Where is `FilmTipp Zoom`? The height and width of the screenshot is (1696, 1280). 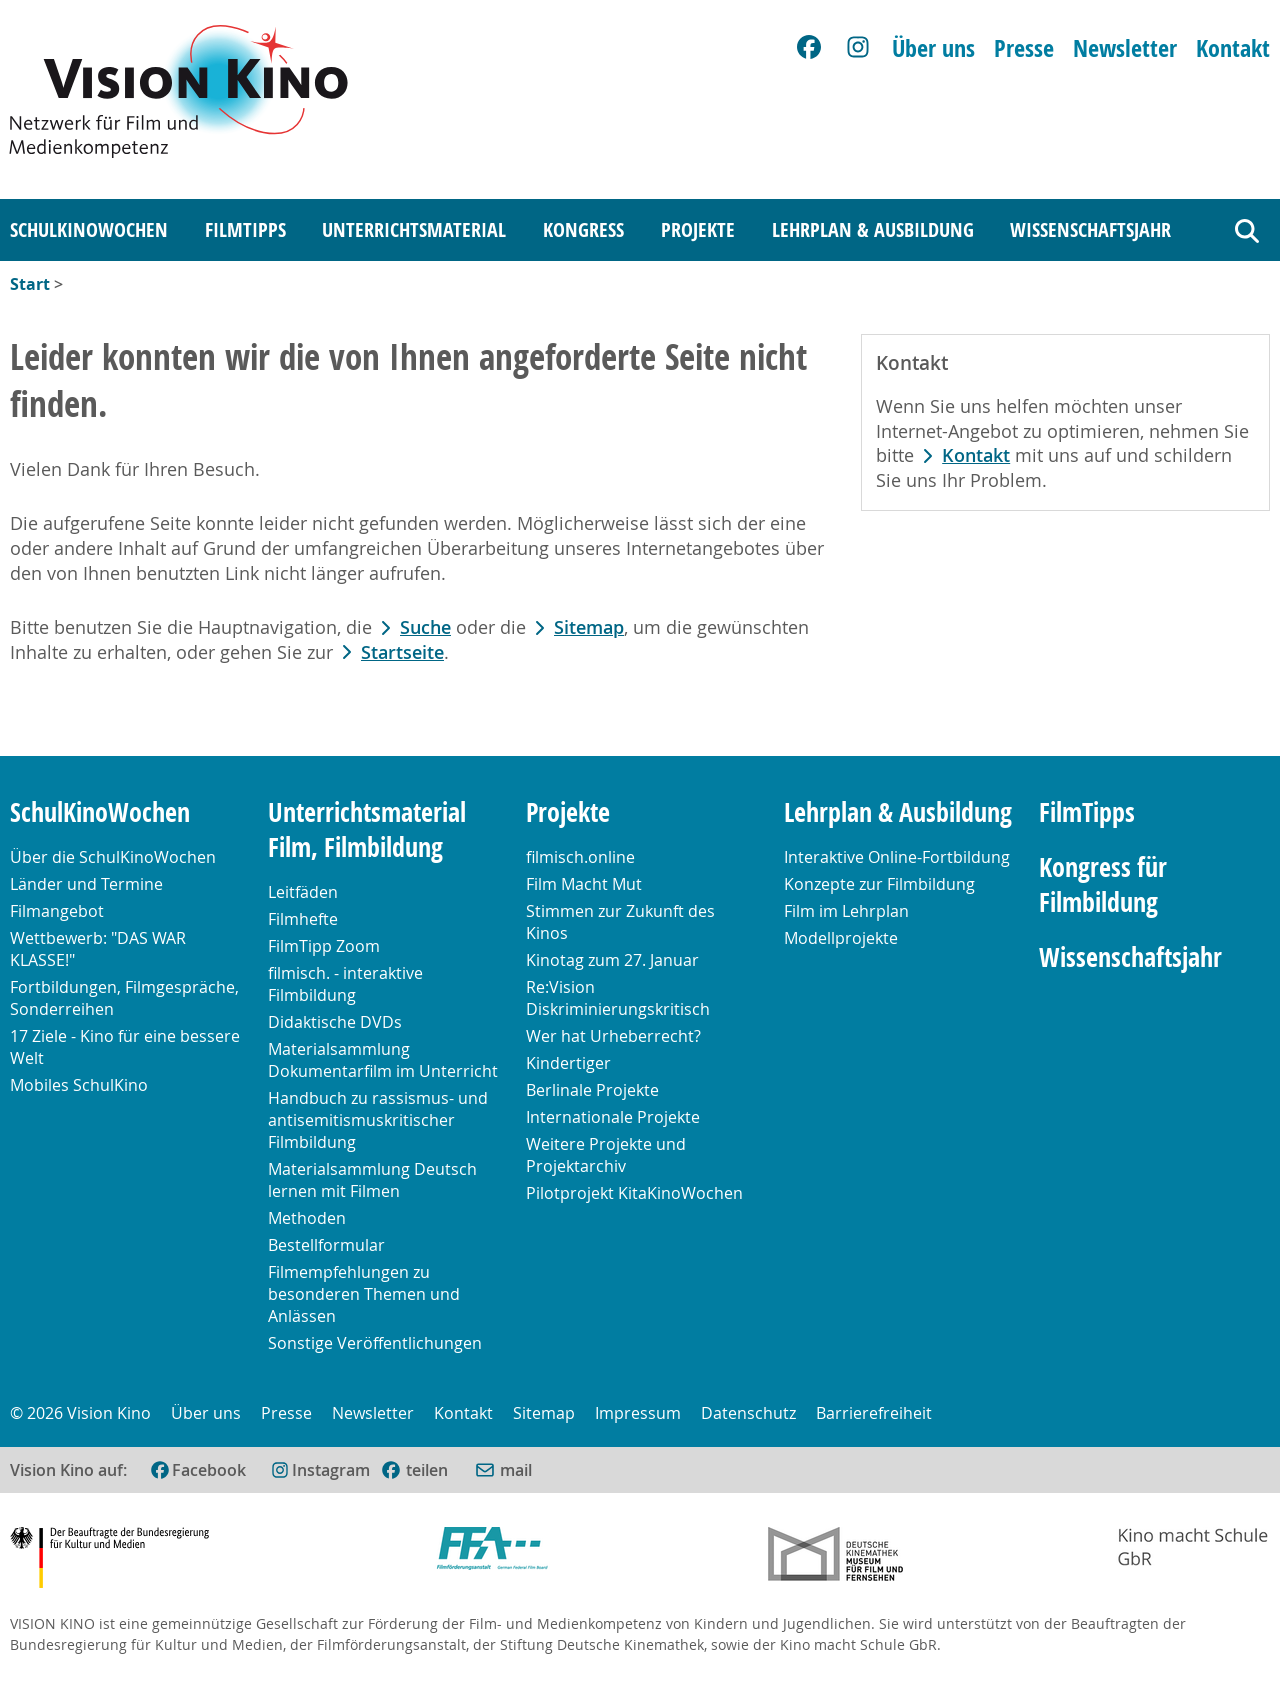
FilmTipp Zoom is located at coordinates (324, 946).